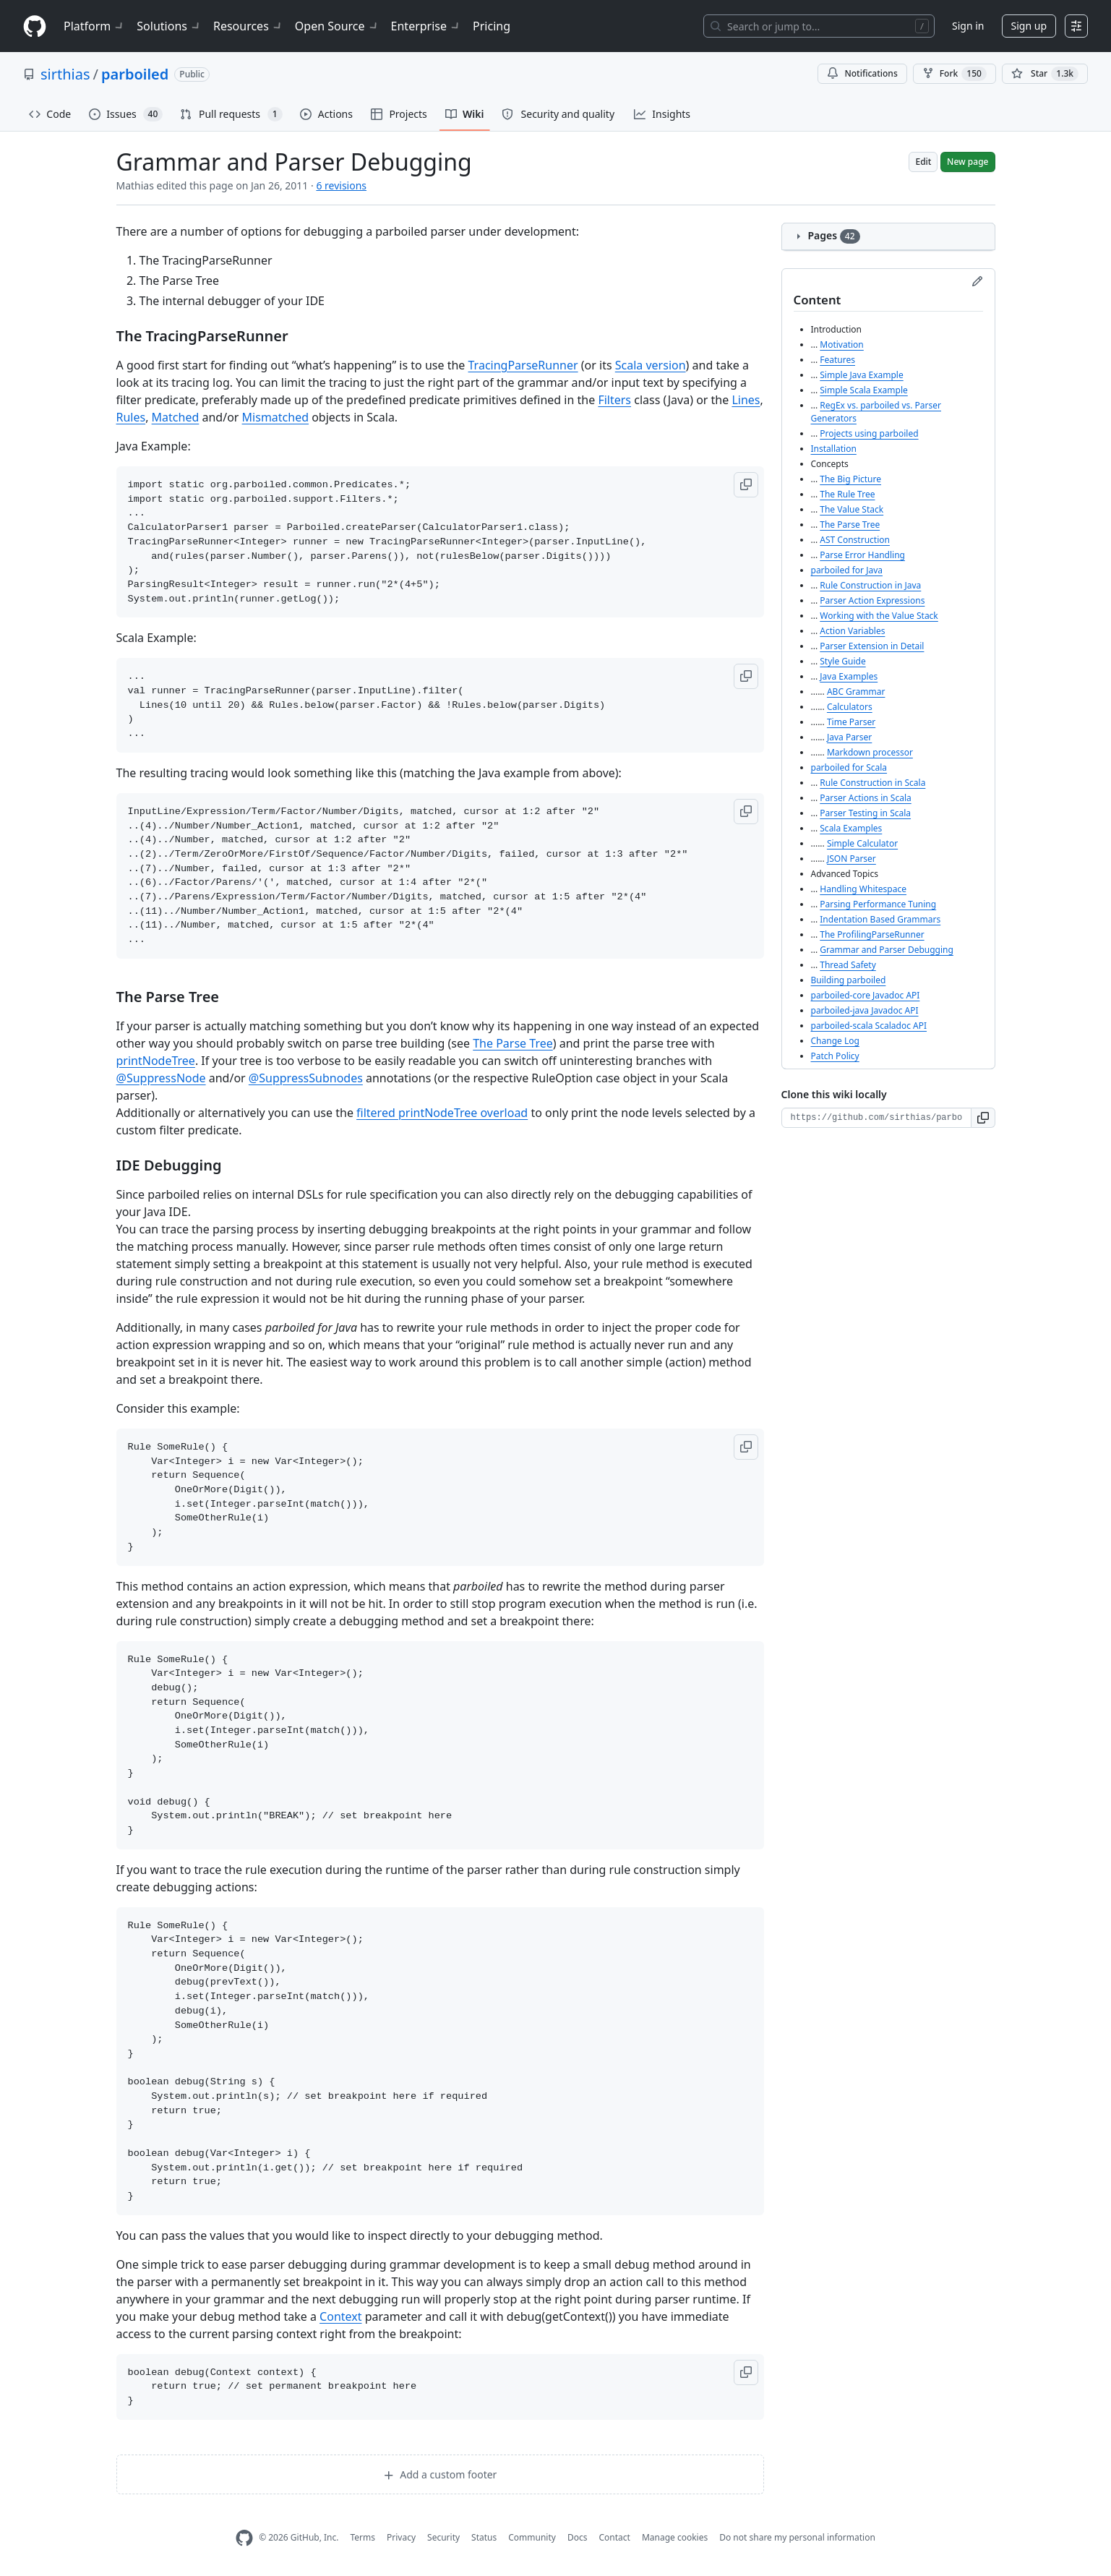 This screenshot has width=1111, height=2576. What do you see at coordinates (851, 722) in the screenshot?
I see `Time Parser` at bounding box center [851, 722].